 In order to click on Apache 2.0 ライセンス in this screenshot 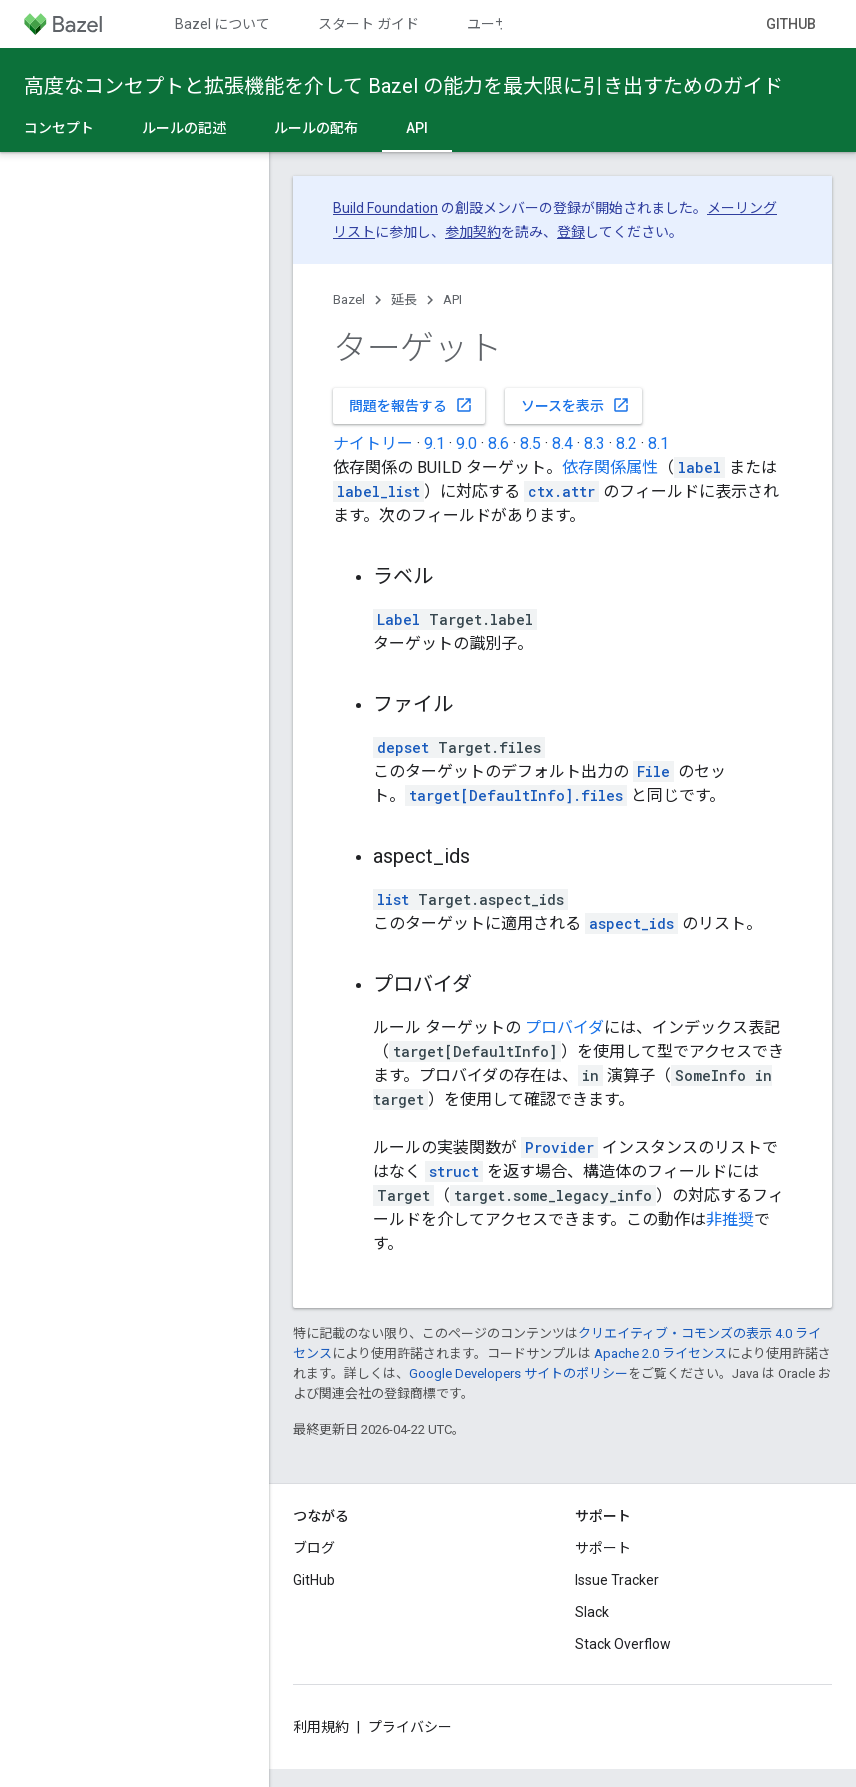, I will do `click(660, 1353)`.